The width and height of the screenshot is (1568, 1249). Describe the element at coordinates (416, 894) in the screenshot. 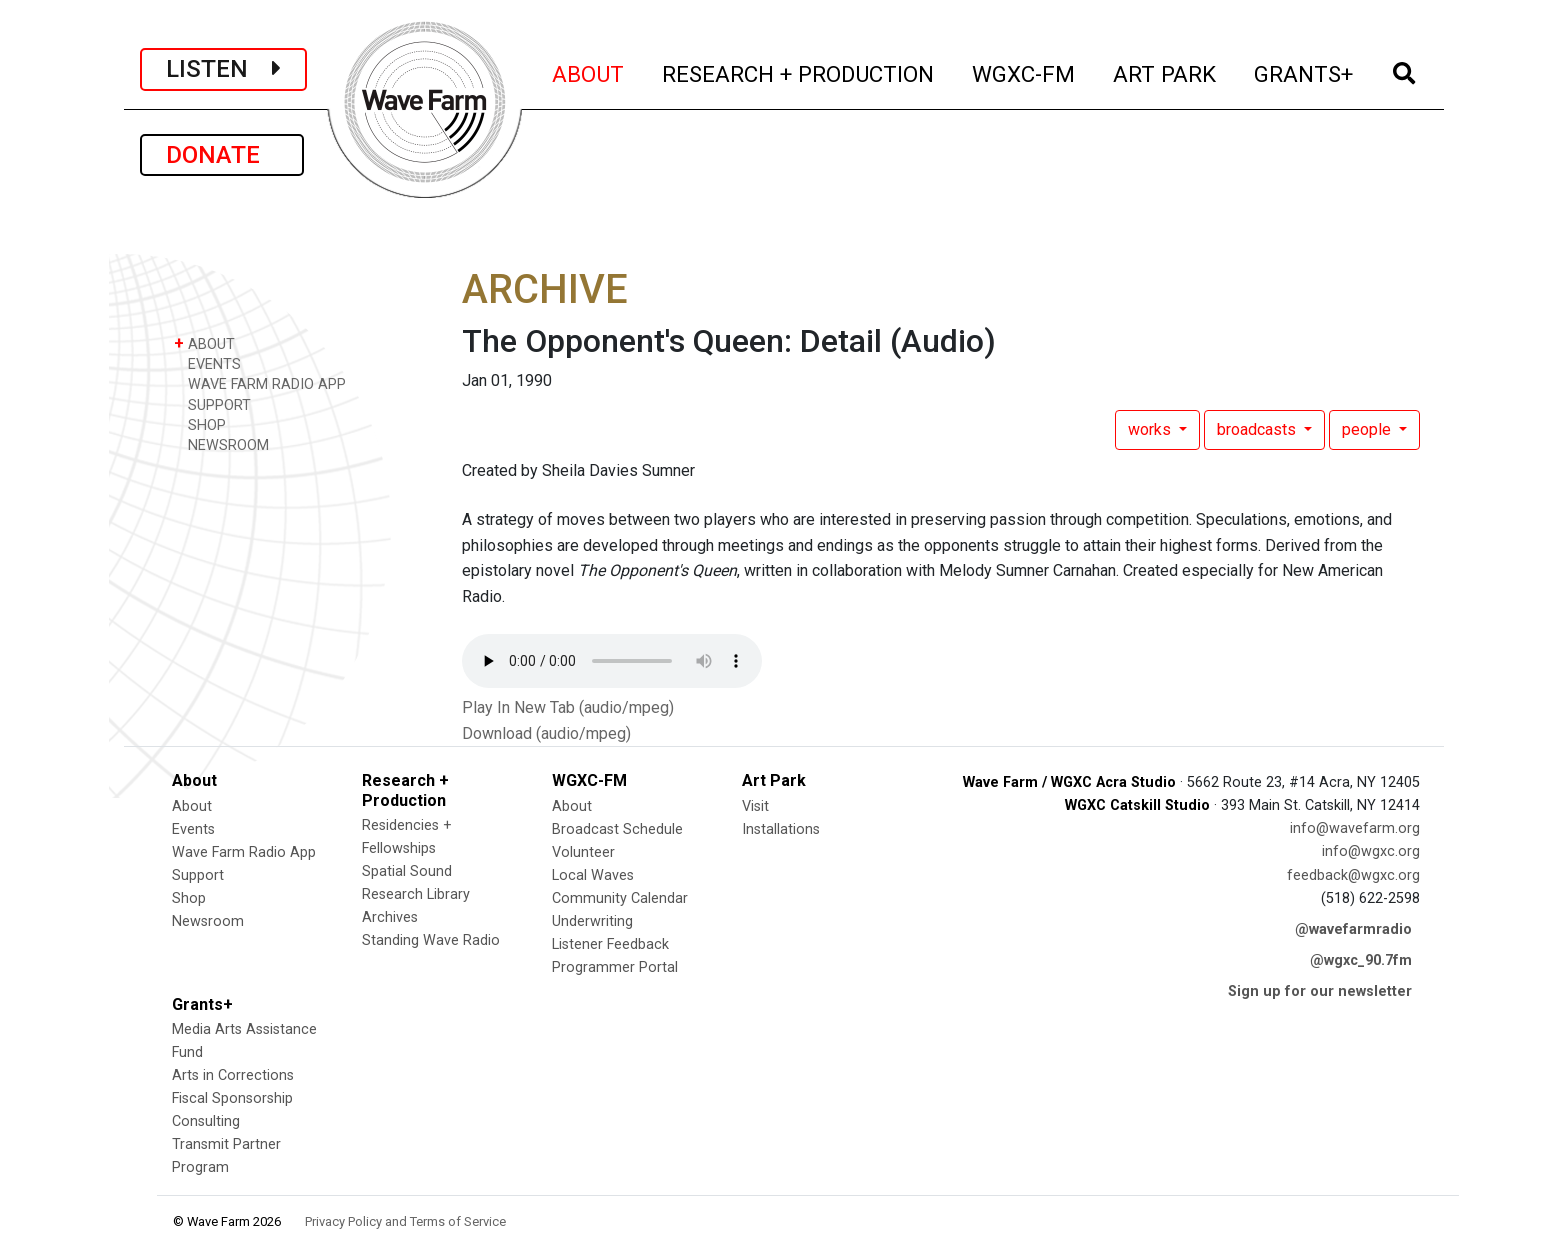

I see `Research Library` at that location.